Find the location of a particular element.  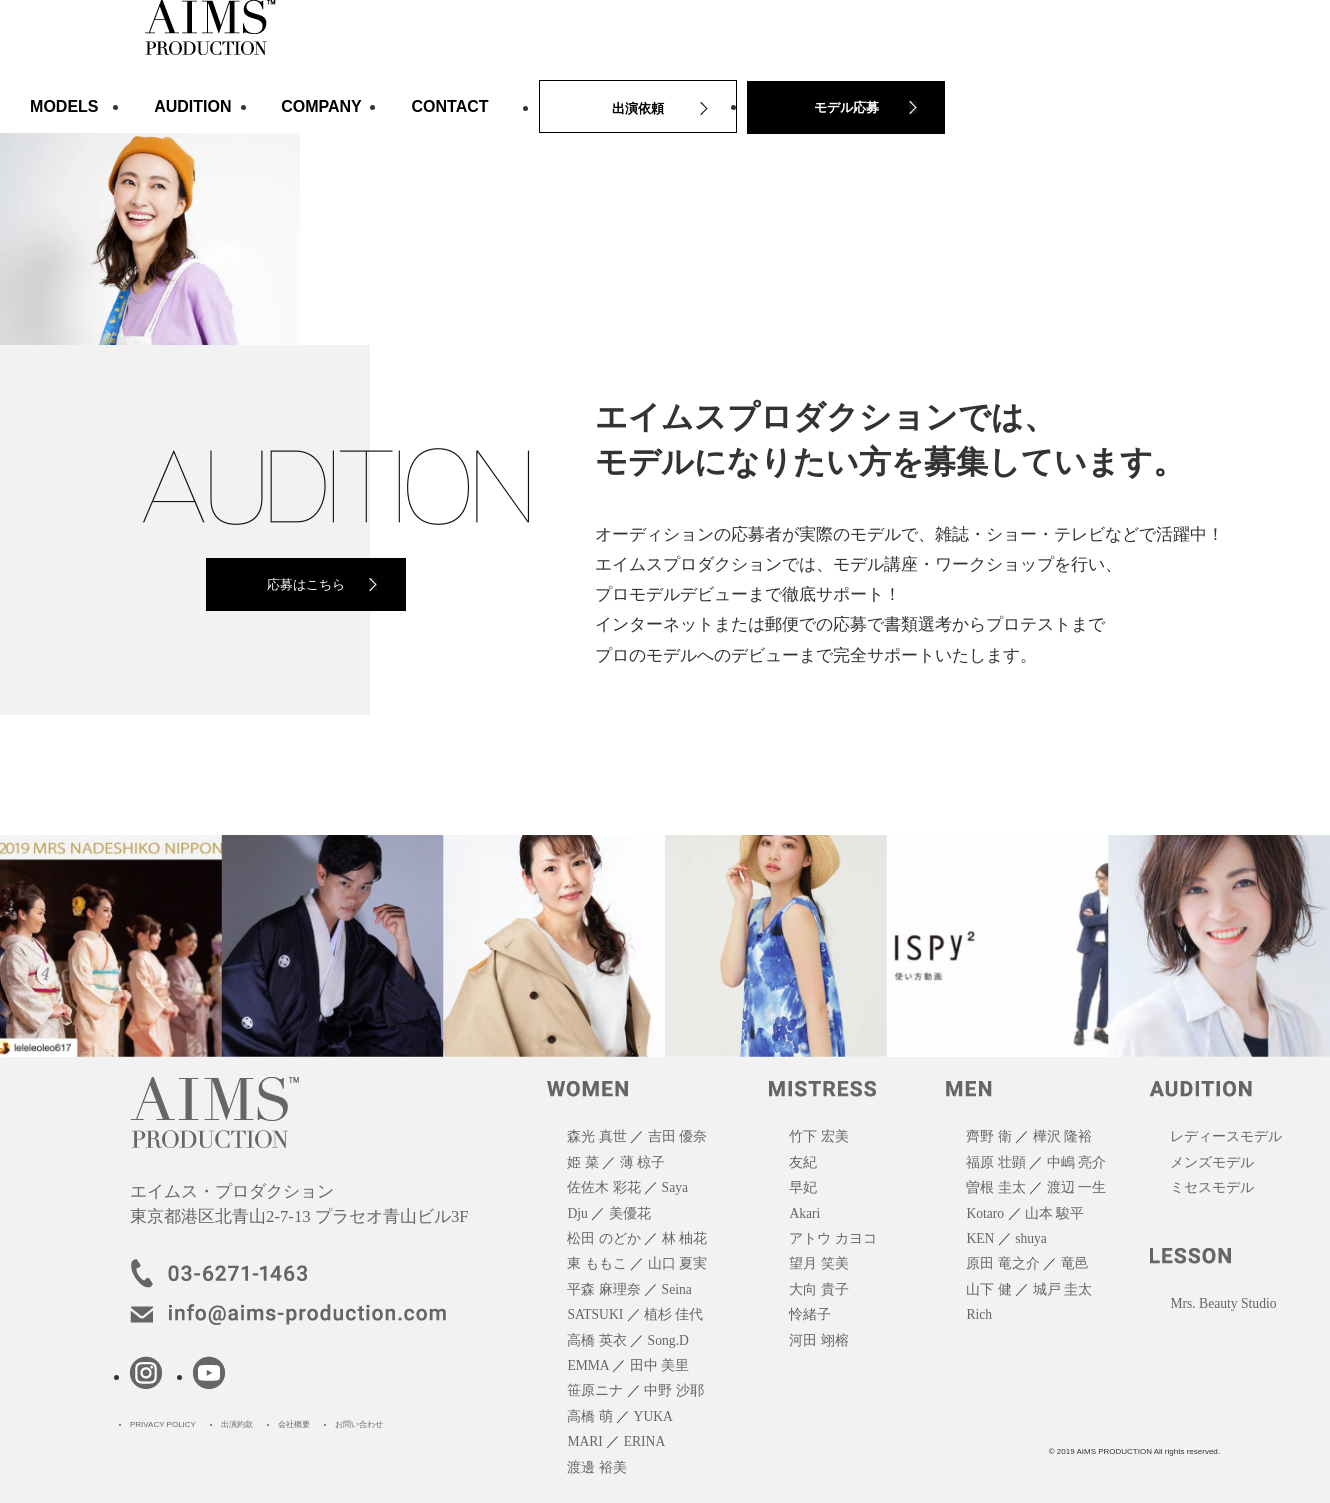

Dju is located at coordinates (577, 1213).